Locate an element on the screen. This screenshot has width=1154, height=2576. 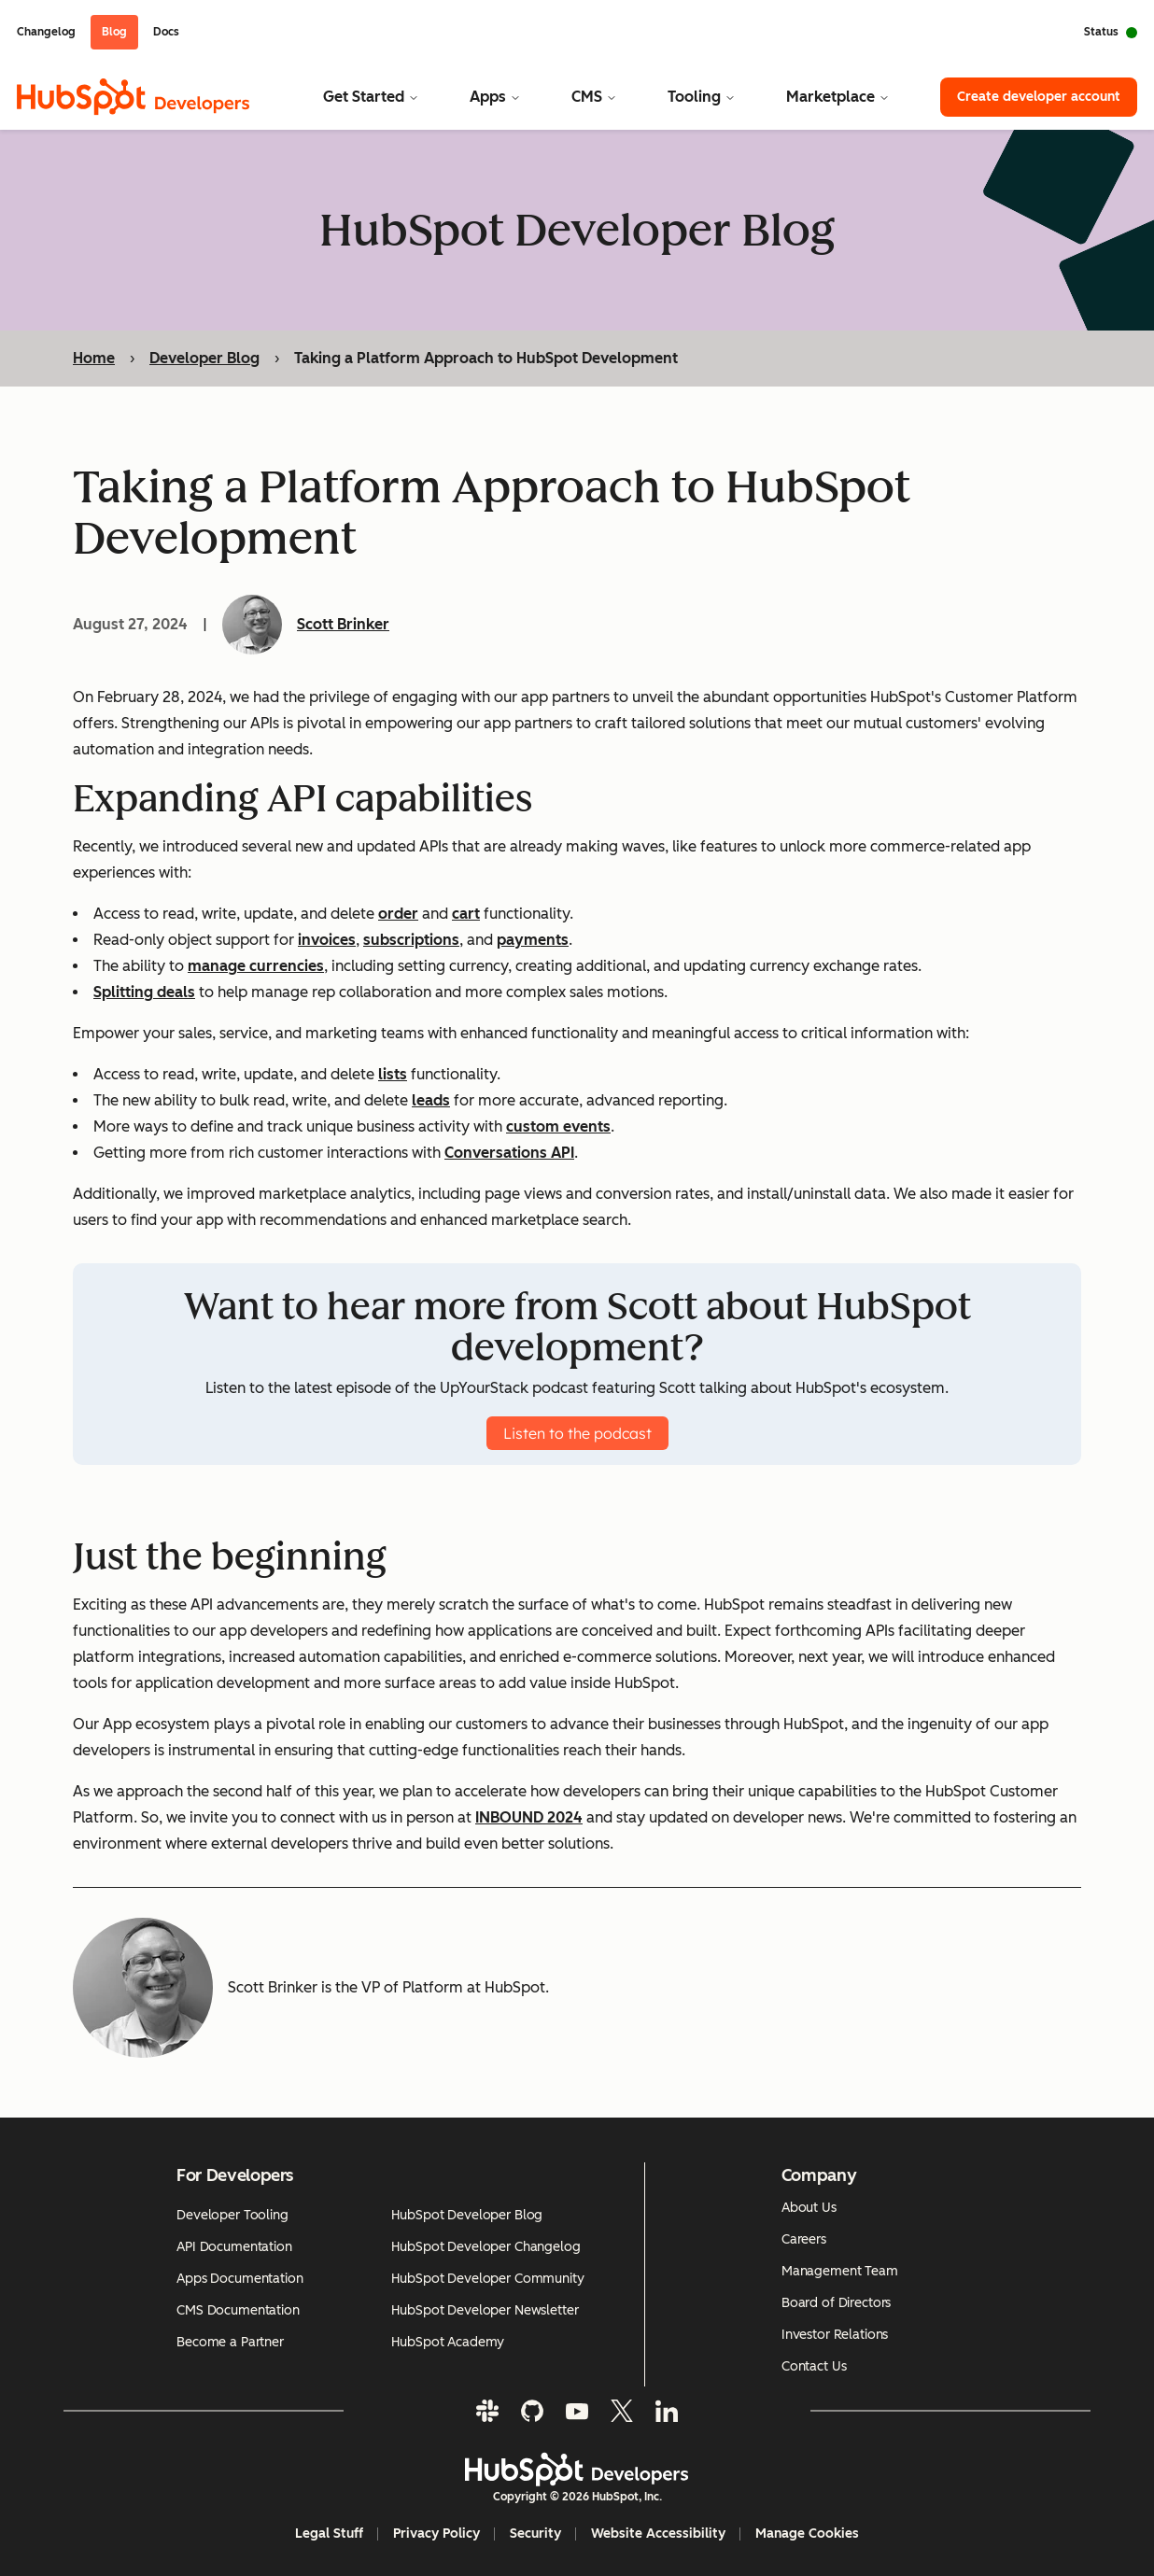
[HubSpot Developers Logo] is located at coordinates (577, 2469).